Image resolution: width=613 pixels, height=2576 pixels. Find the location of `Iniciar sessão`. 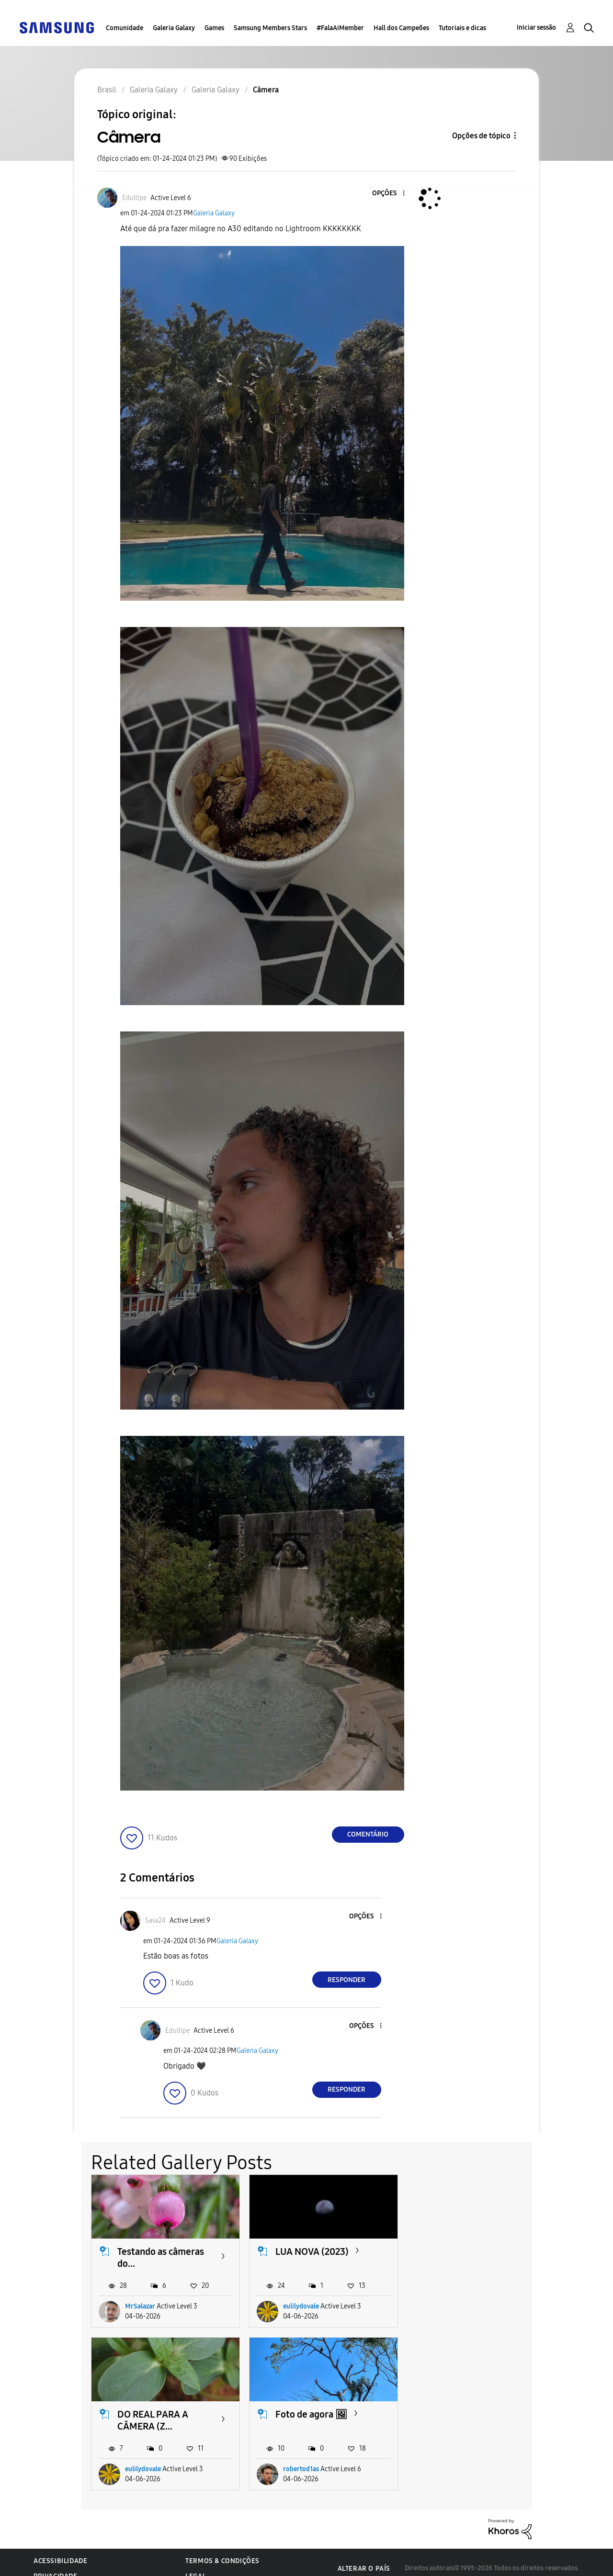

Iniciar sessão is located at coordinates (536, 27).